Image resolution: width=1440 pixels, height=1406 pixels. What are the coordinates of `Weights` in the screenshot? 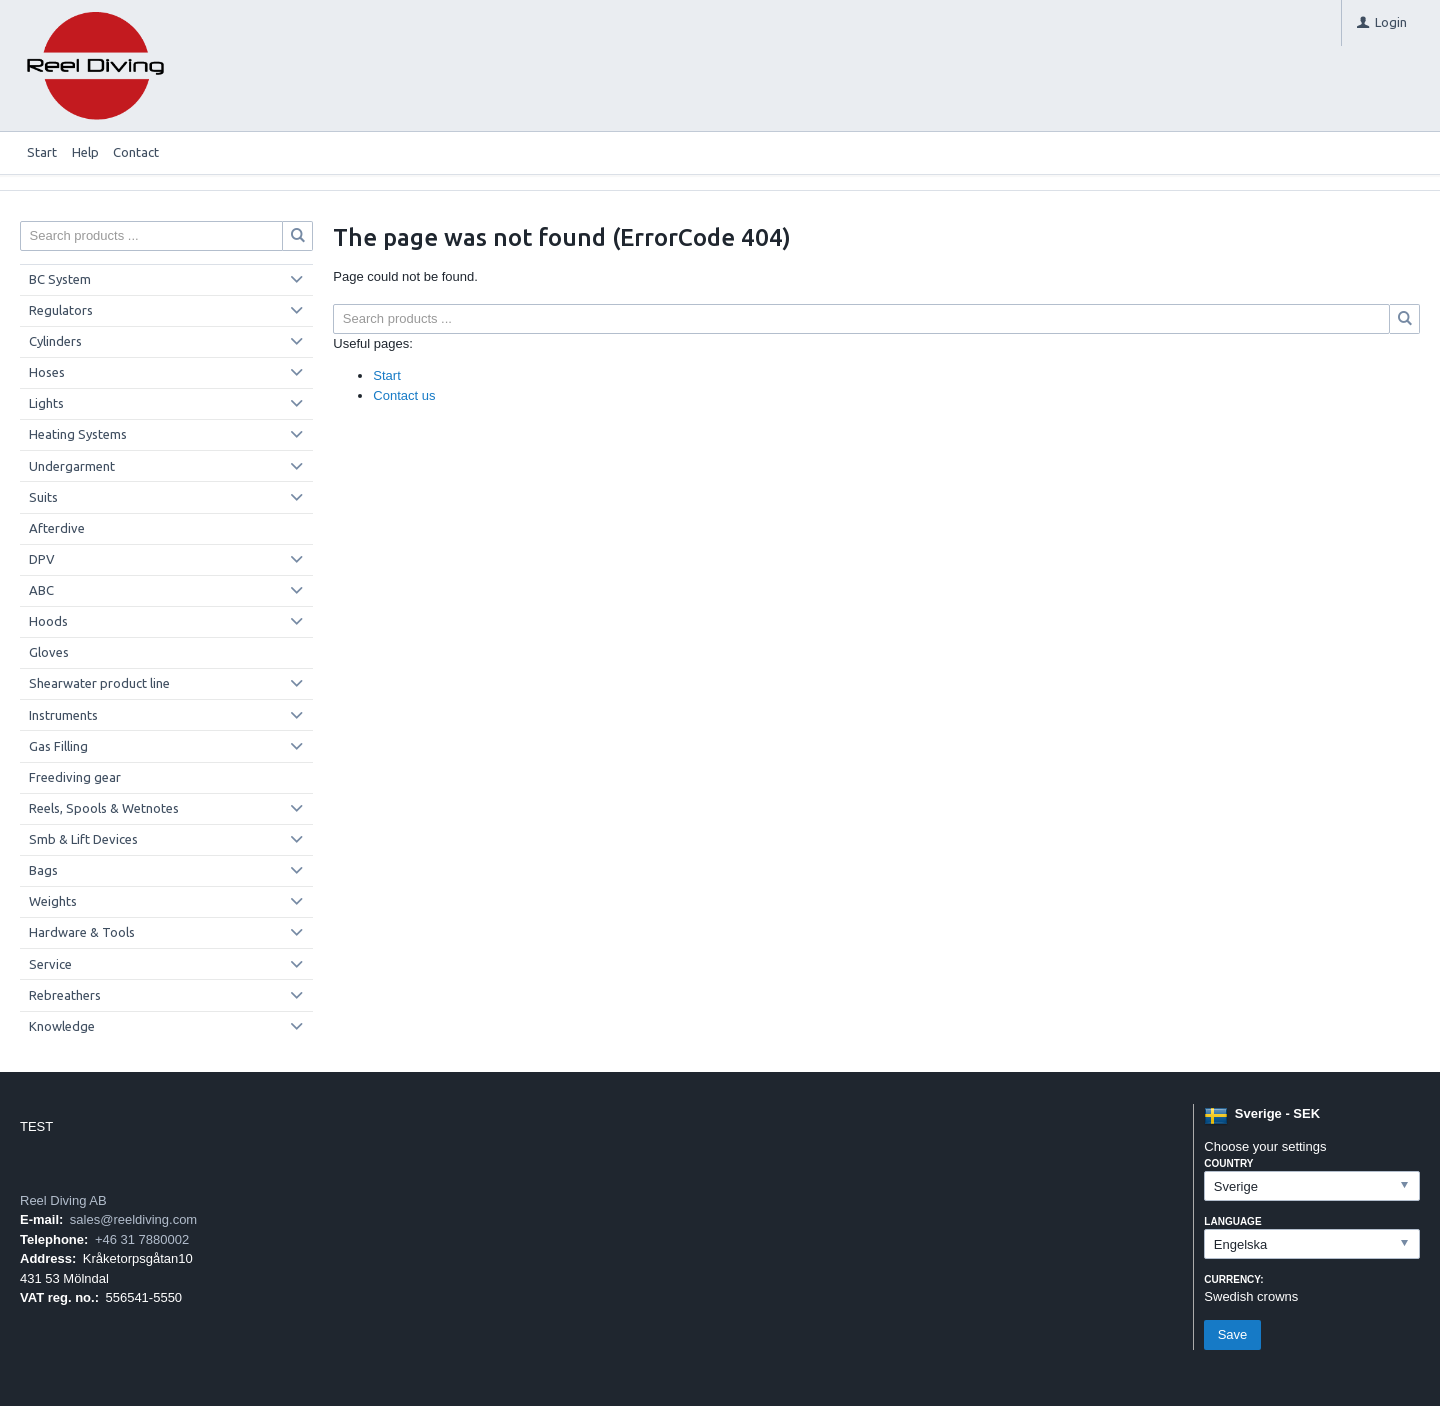 It's located at (53, 901).